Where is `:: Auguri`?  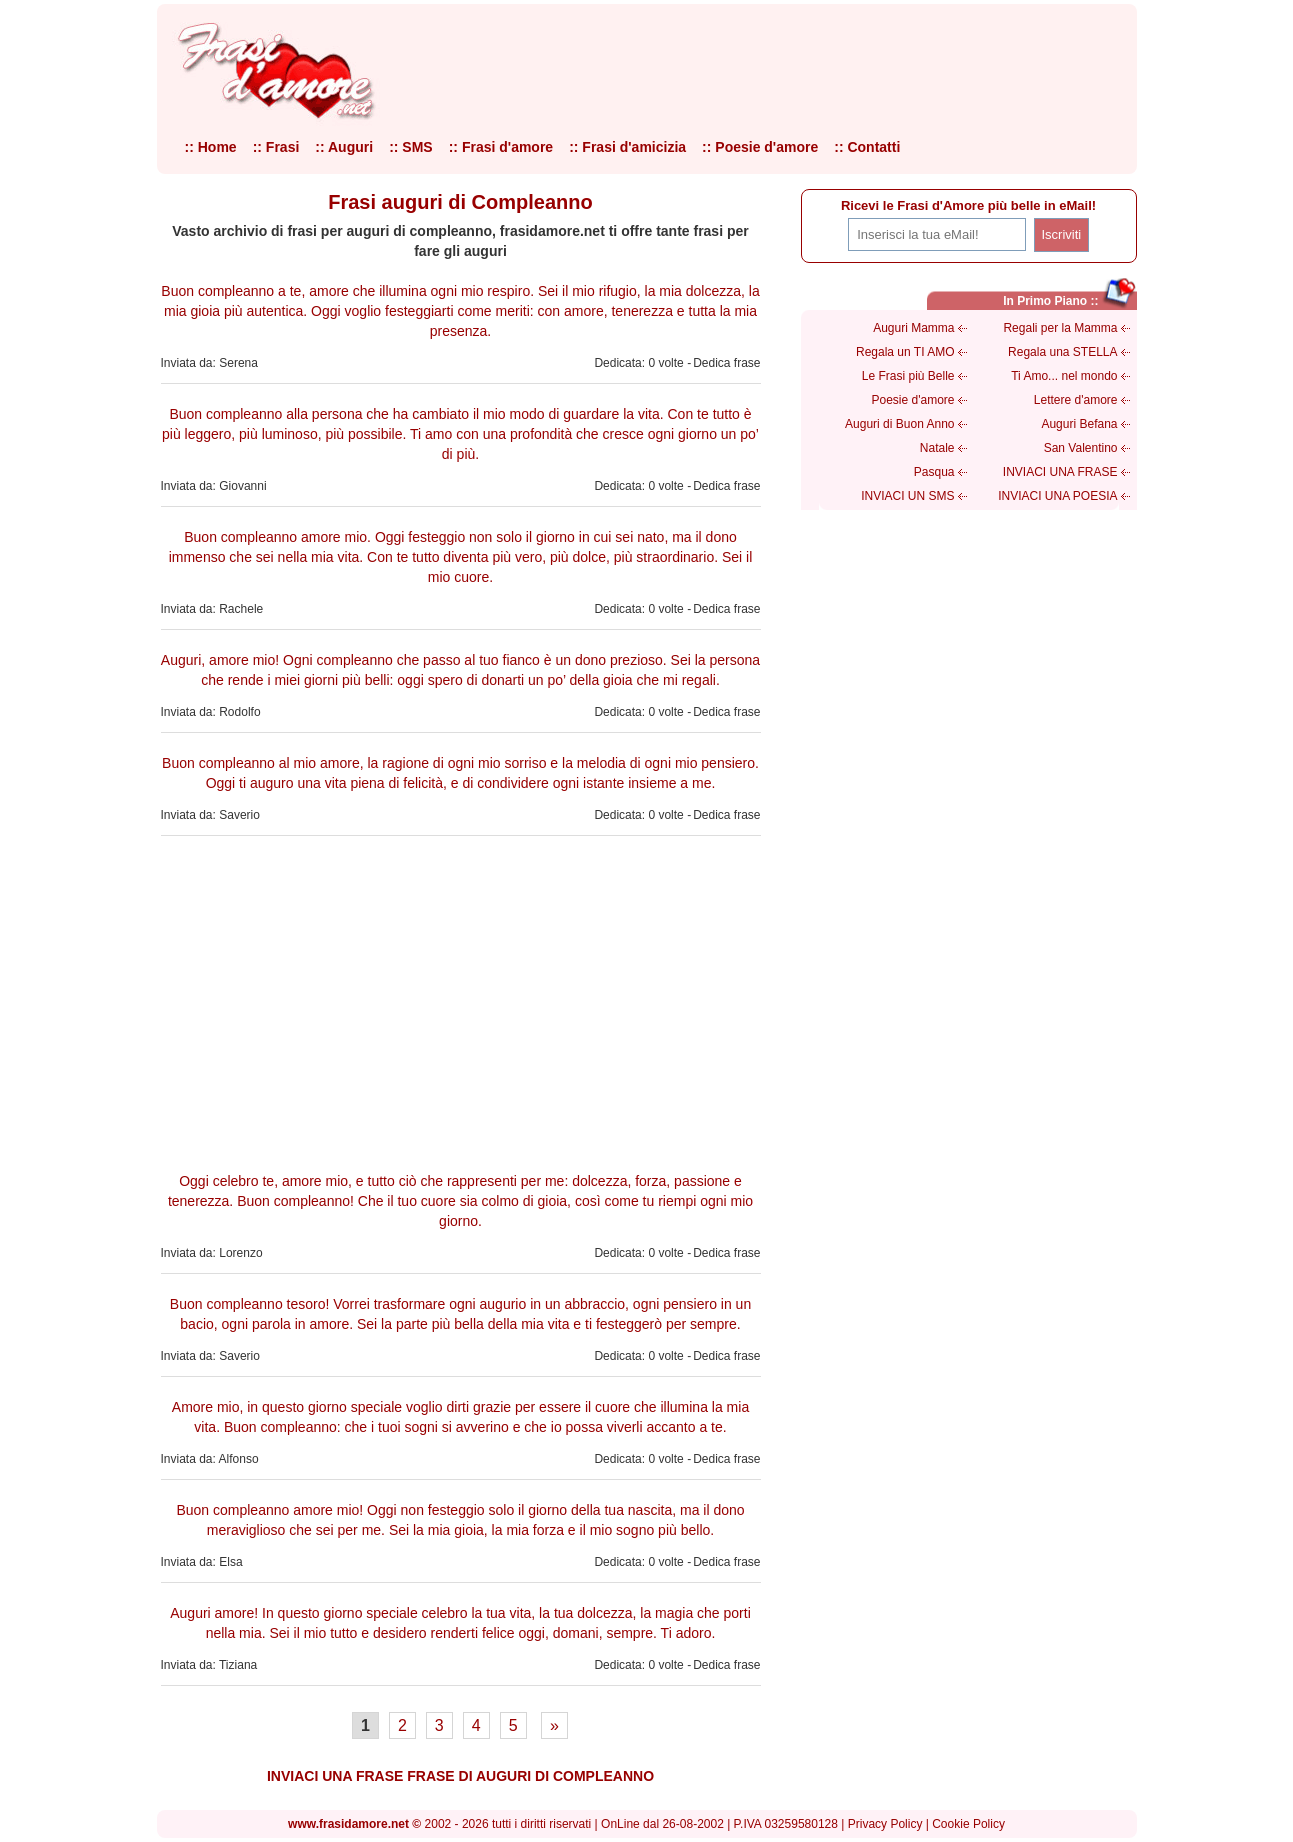
:: Auguri is located at coordinates (344, 147).